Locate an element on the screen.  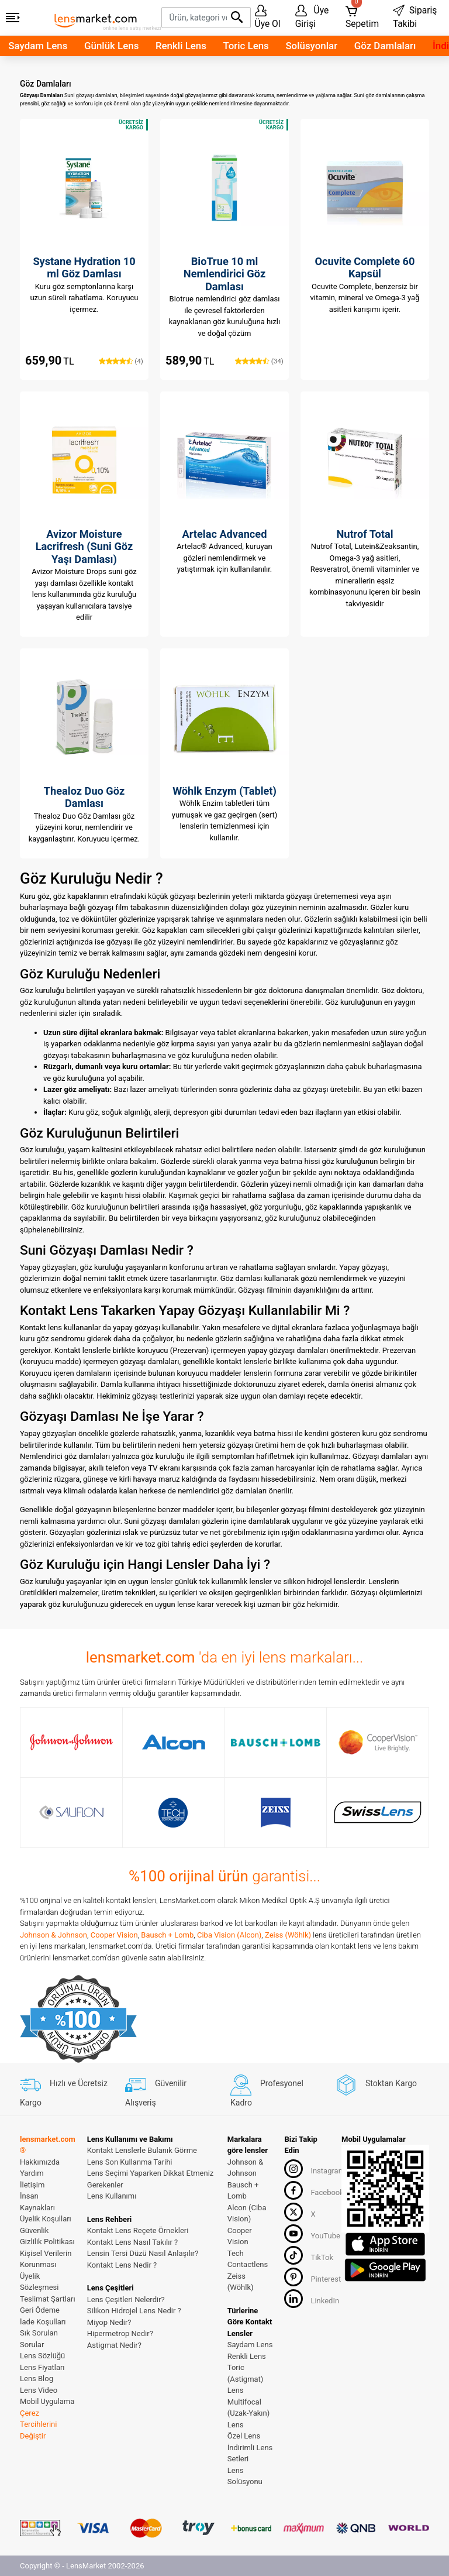
Günlük Lens is located at coordinates (111, 45).